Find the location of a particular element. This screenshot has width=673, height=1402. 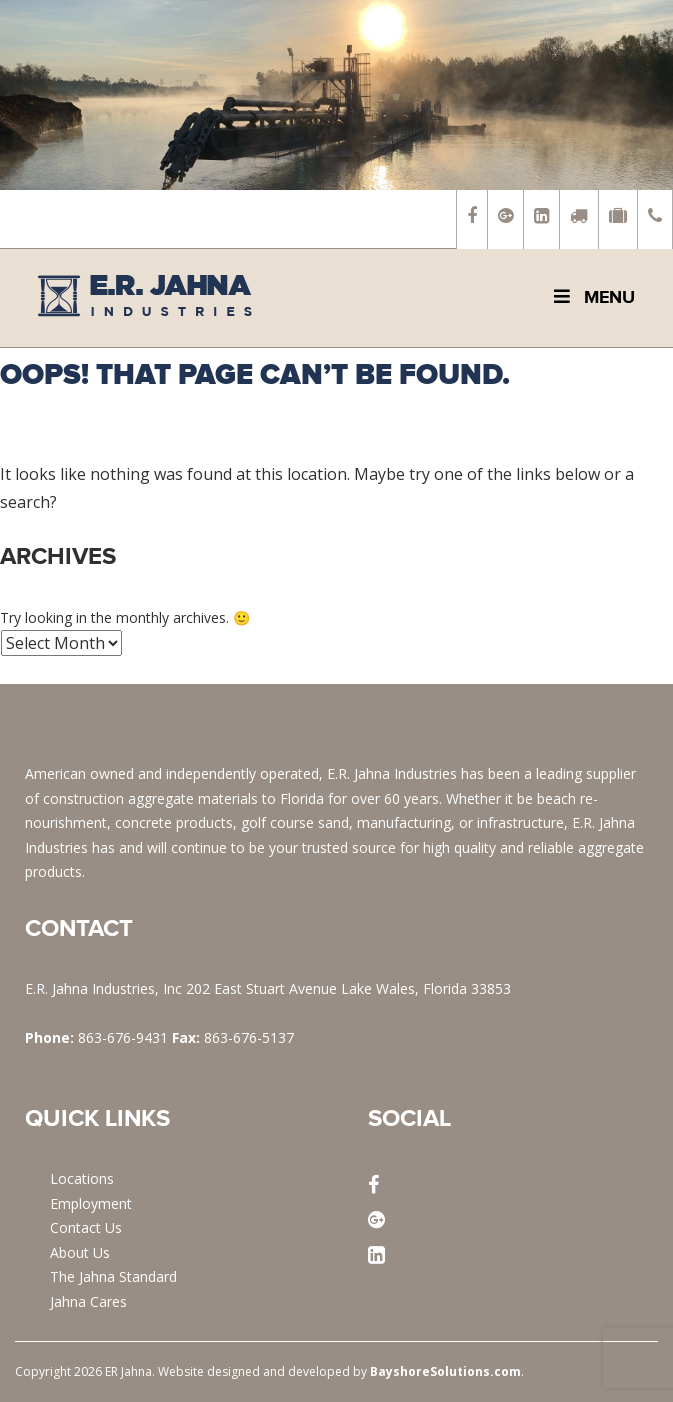

Menu [Toggle Main Menu] is located at coordinates (592, 297).